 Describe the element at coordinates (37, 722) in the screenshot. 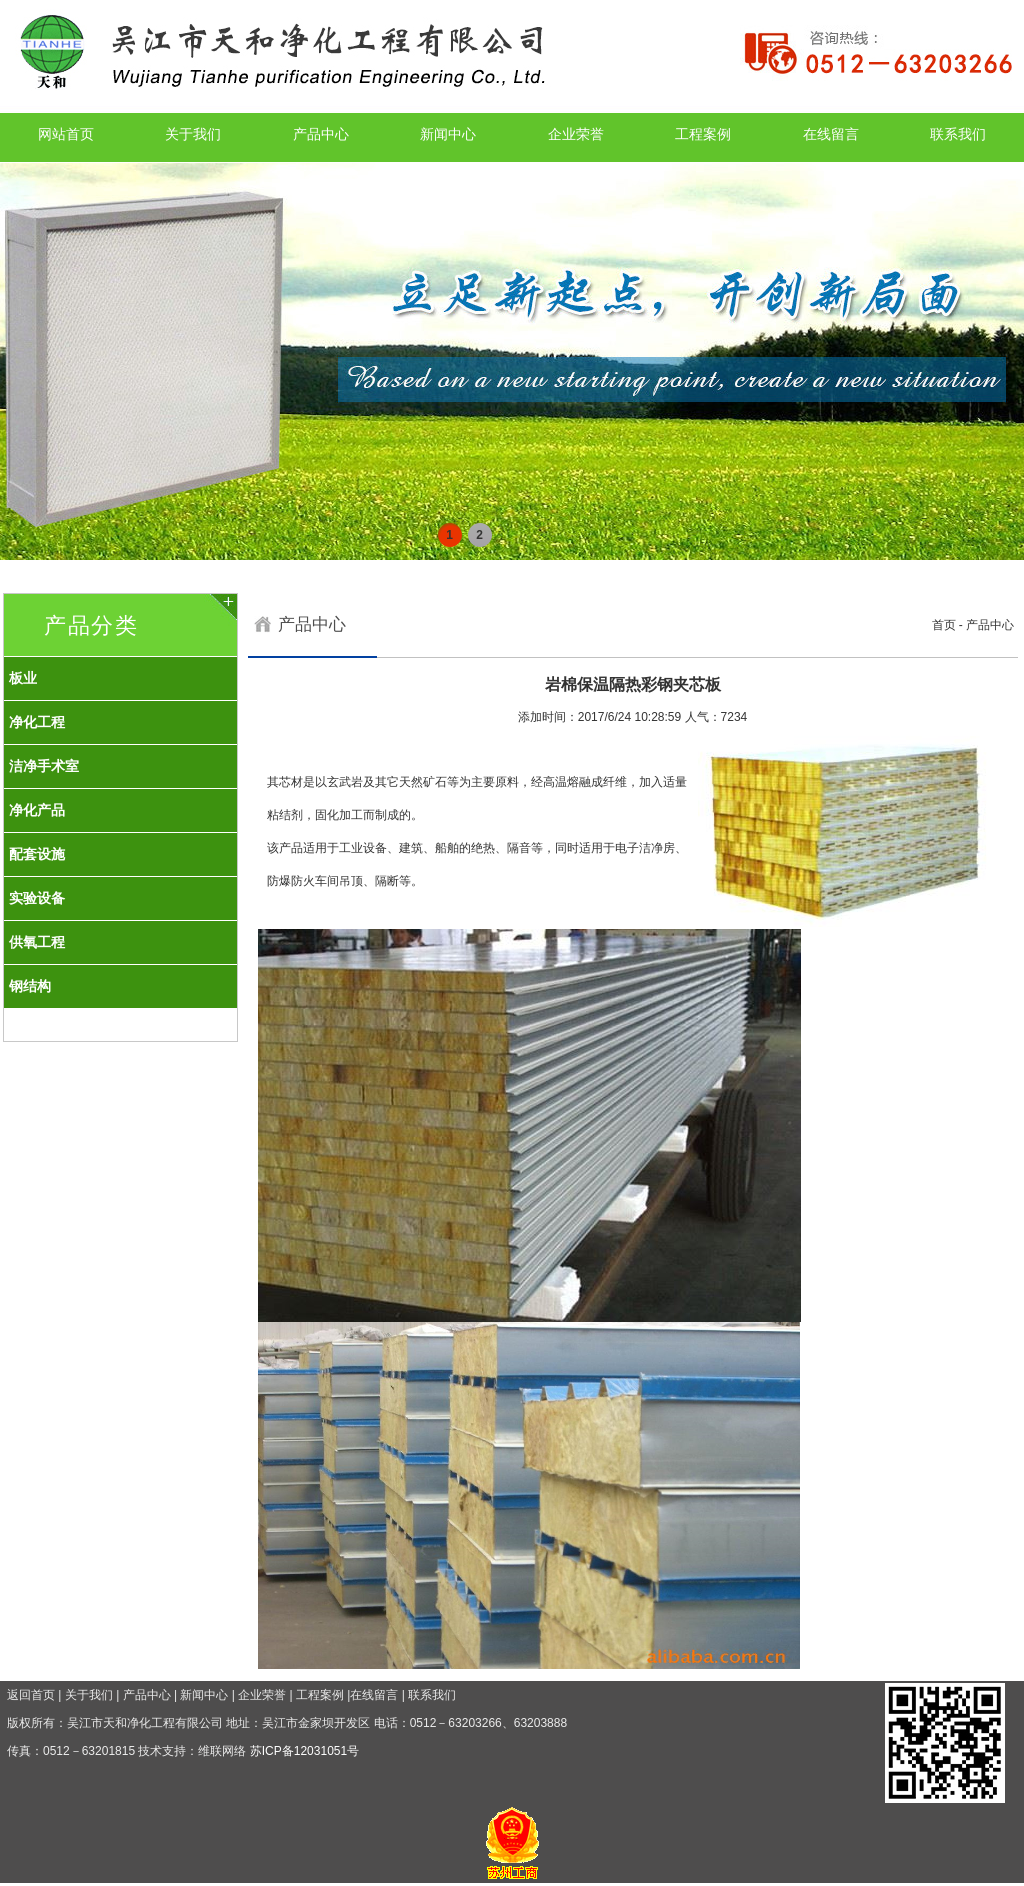

I see `净化工程` at that location.